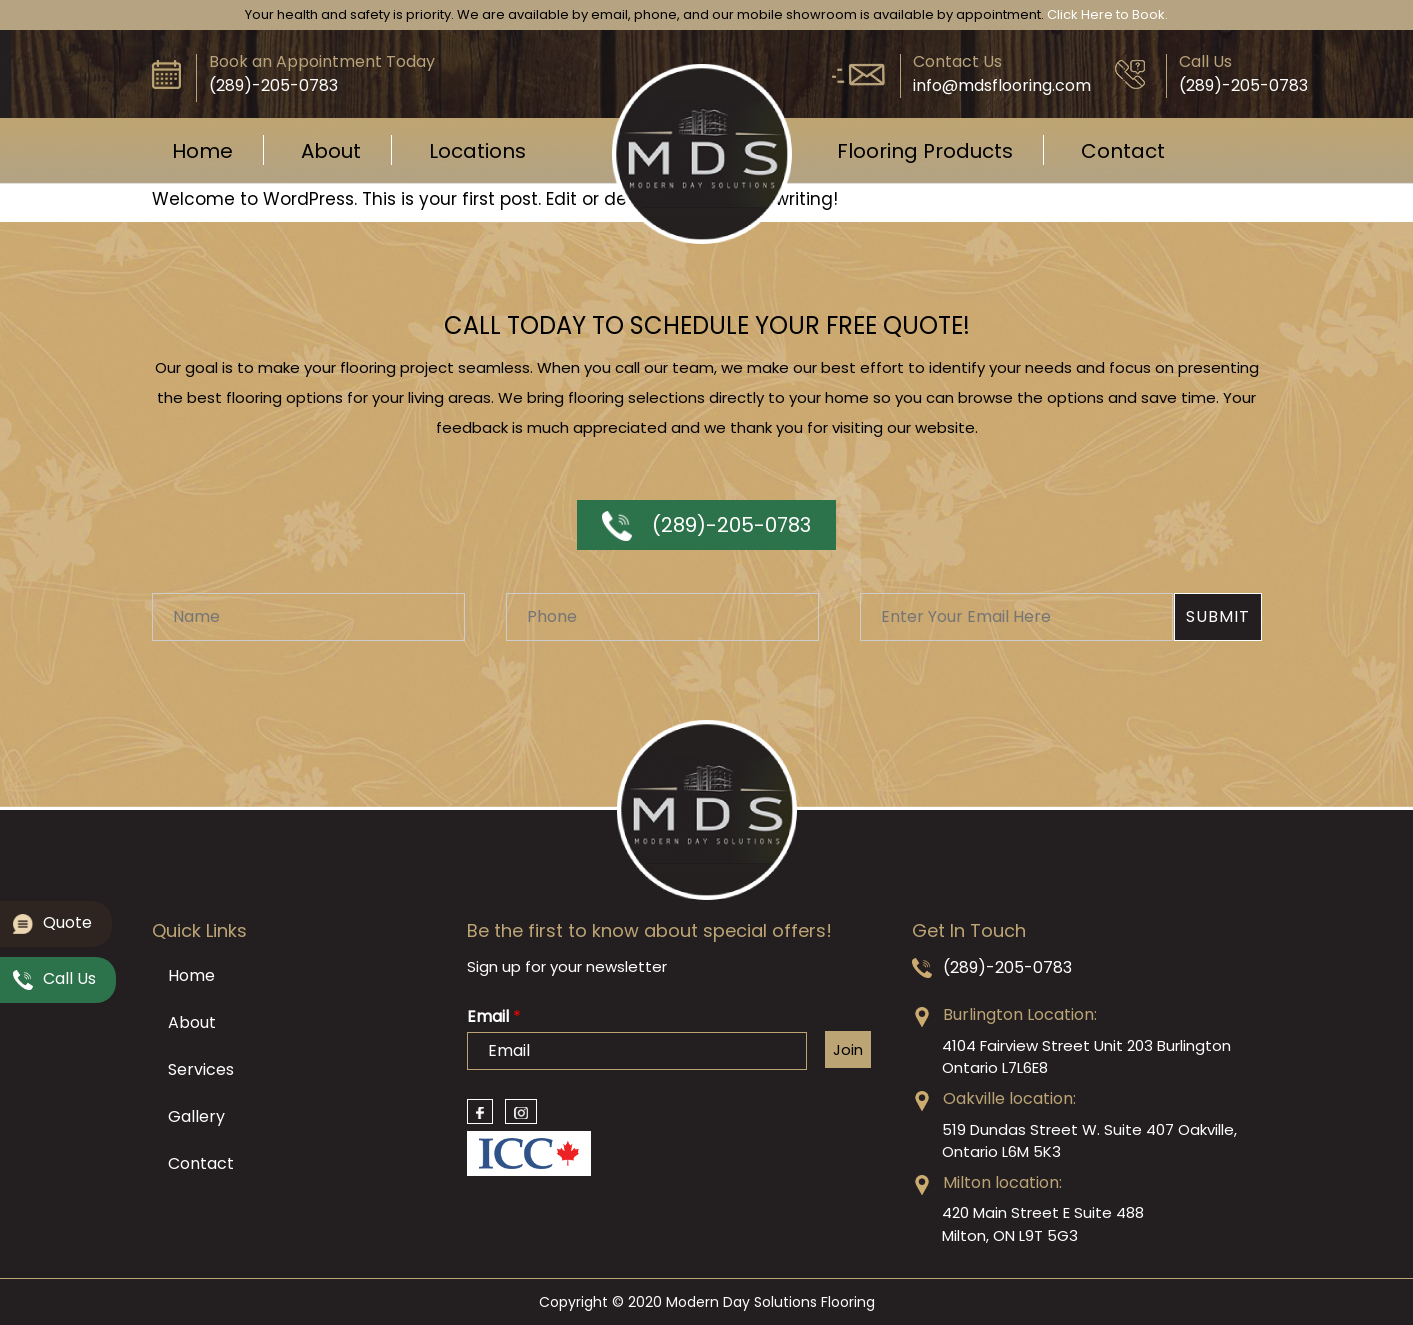 Image resolution: width=1413 pixels, height=1325 pixels. I want to click on Click Here to Book., so click(1107, 14).